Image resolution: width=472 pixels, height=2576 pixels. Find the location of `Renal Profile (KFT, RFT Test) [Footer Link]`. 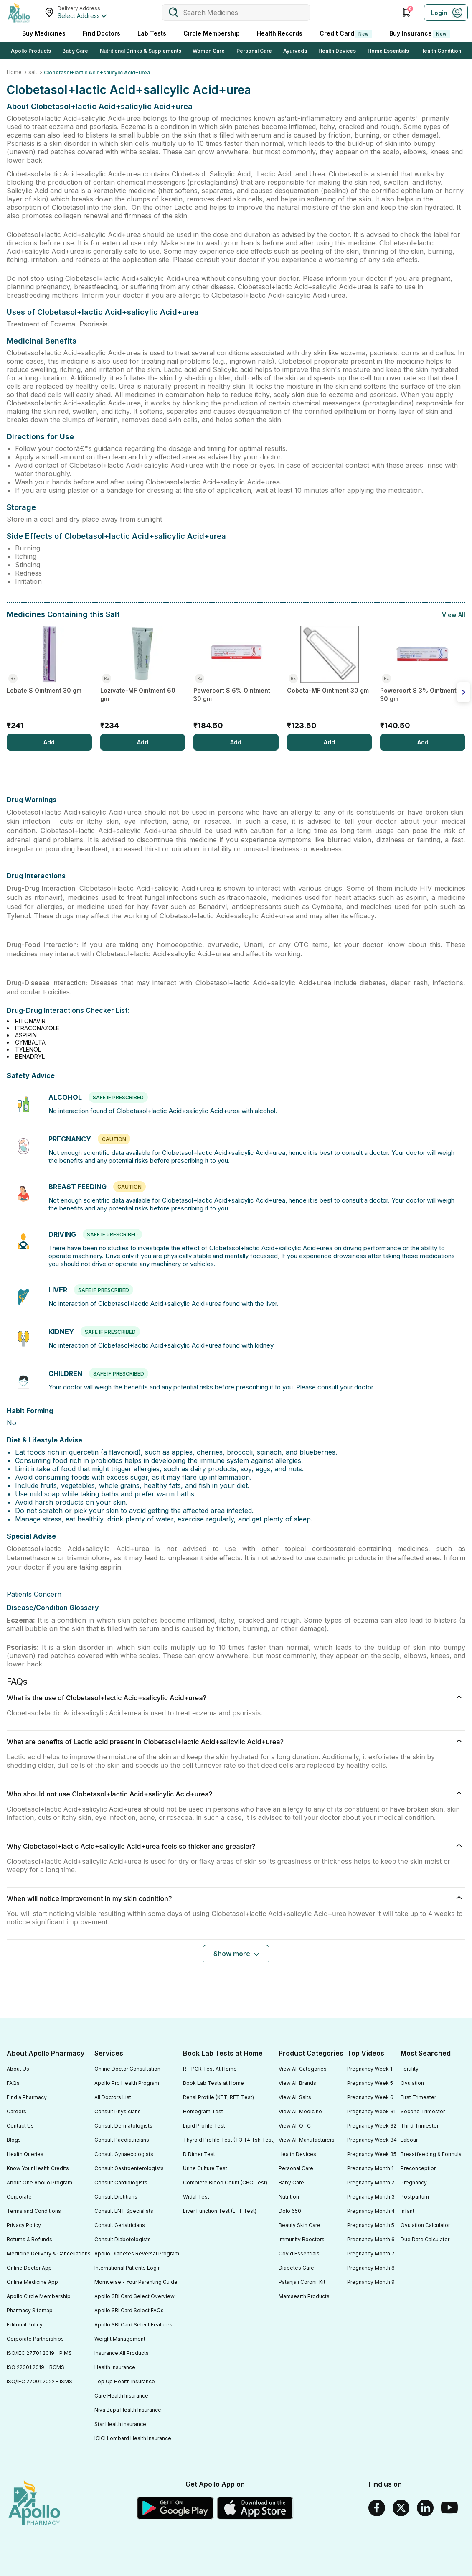

Renal Profile (KFT, RFT Test) [Footer Link] is located at coordinates (218, 2097).